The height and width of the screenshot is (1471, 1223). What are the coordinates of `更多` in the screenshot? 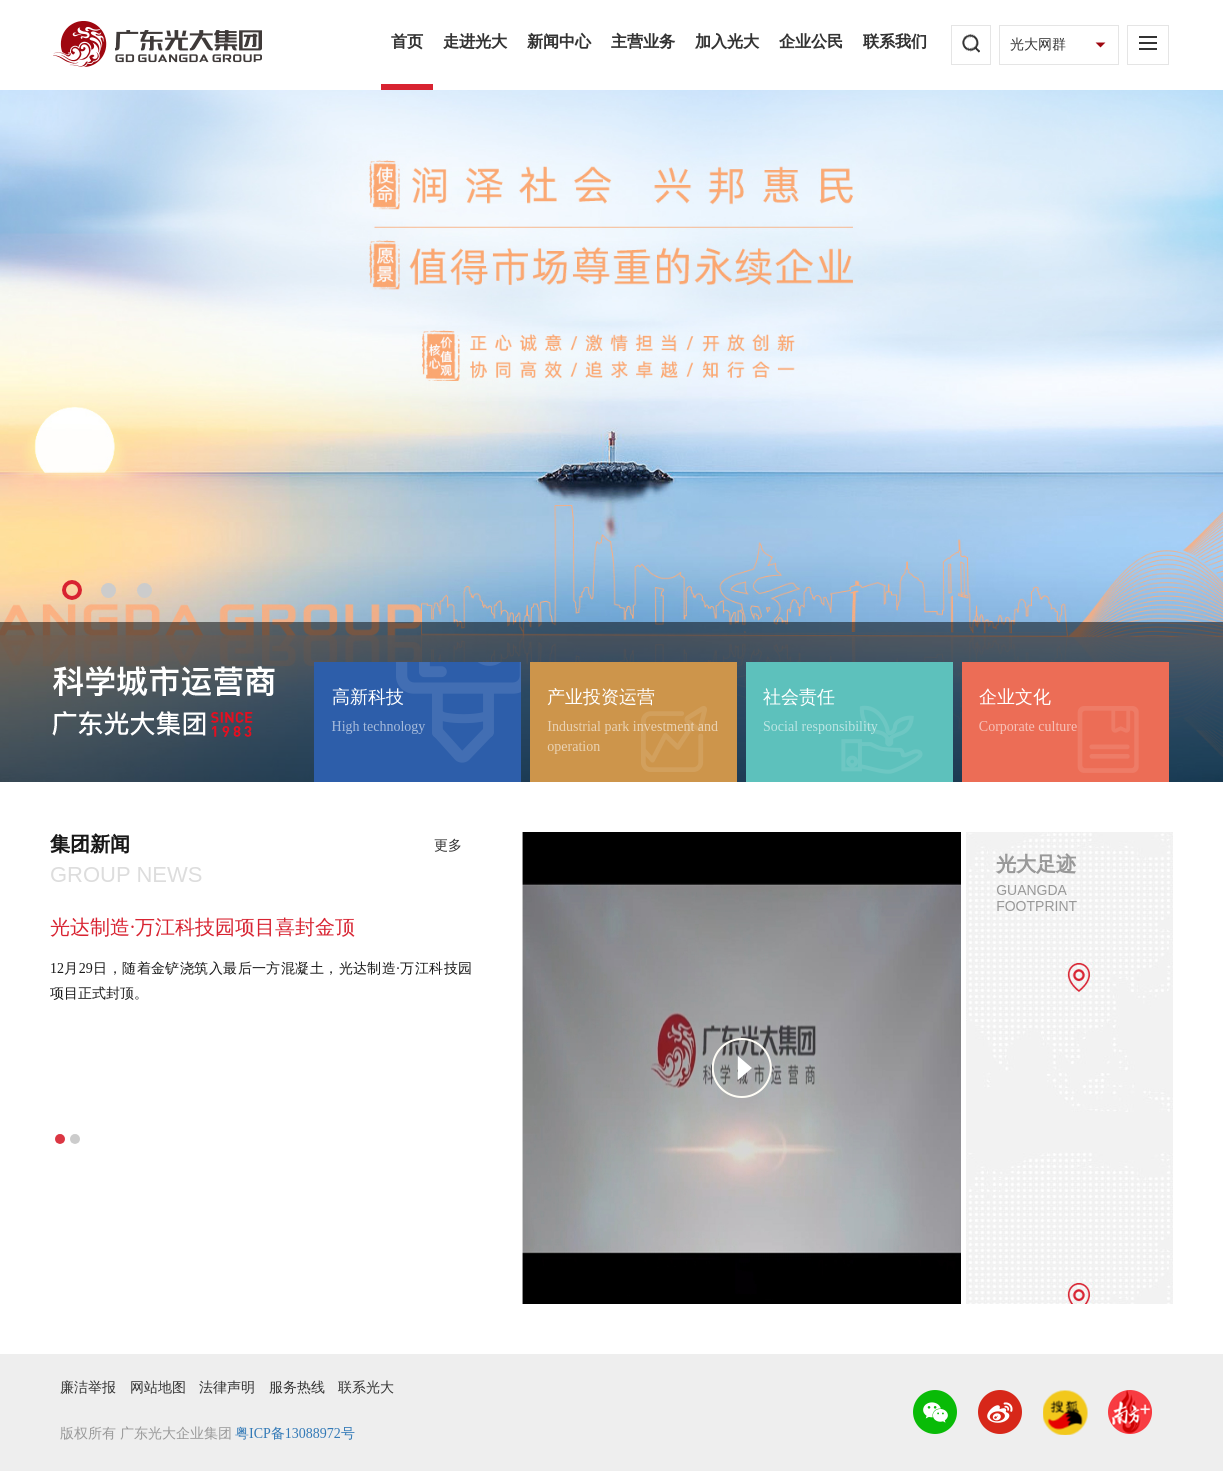 It's located at (448, 845).